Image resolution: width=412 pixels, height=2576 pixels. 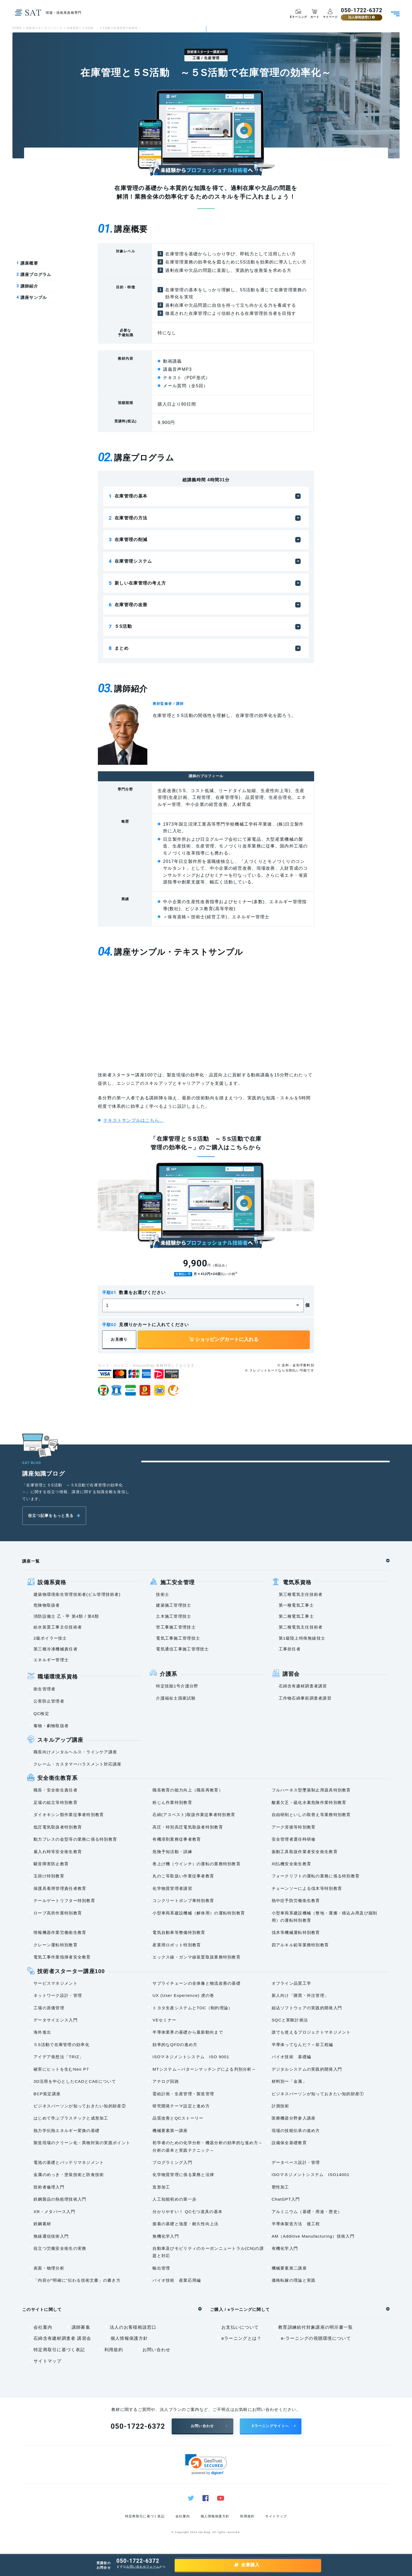 What do you see at coordinates (56, 1802) in the screenshot?
I see `足場の組立等特別教育` at bounding box center [56, 1802].